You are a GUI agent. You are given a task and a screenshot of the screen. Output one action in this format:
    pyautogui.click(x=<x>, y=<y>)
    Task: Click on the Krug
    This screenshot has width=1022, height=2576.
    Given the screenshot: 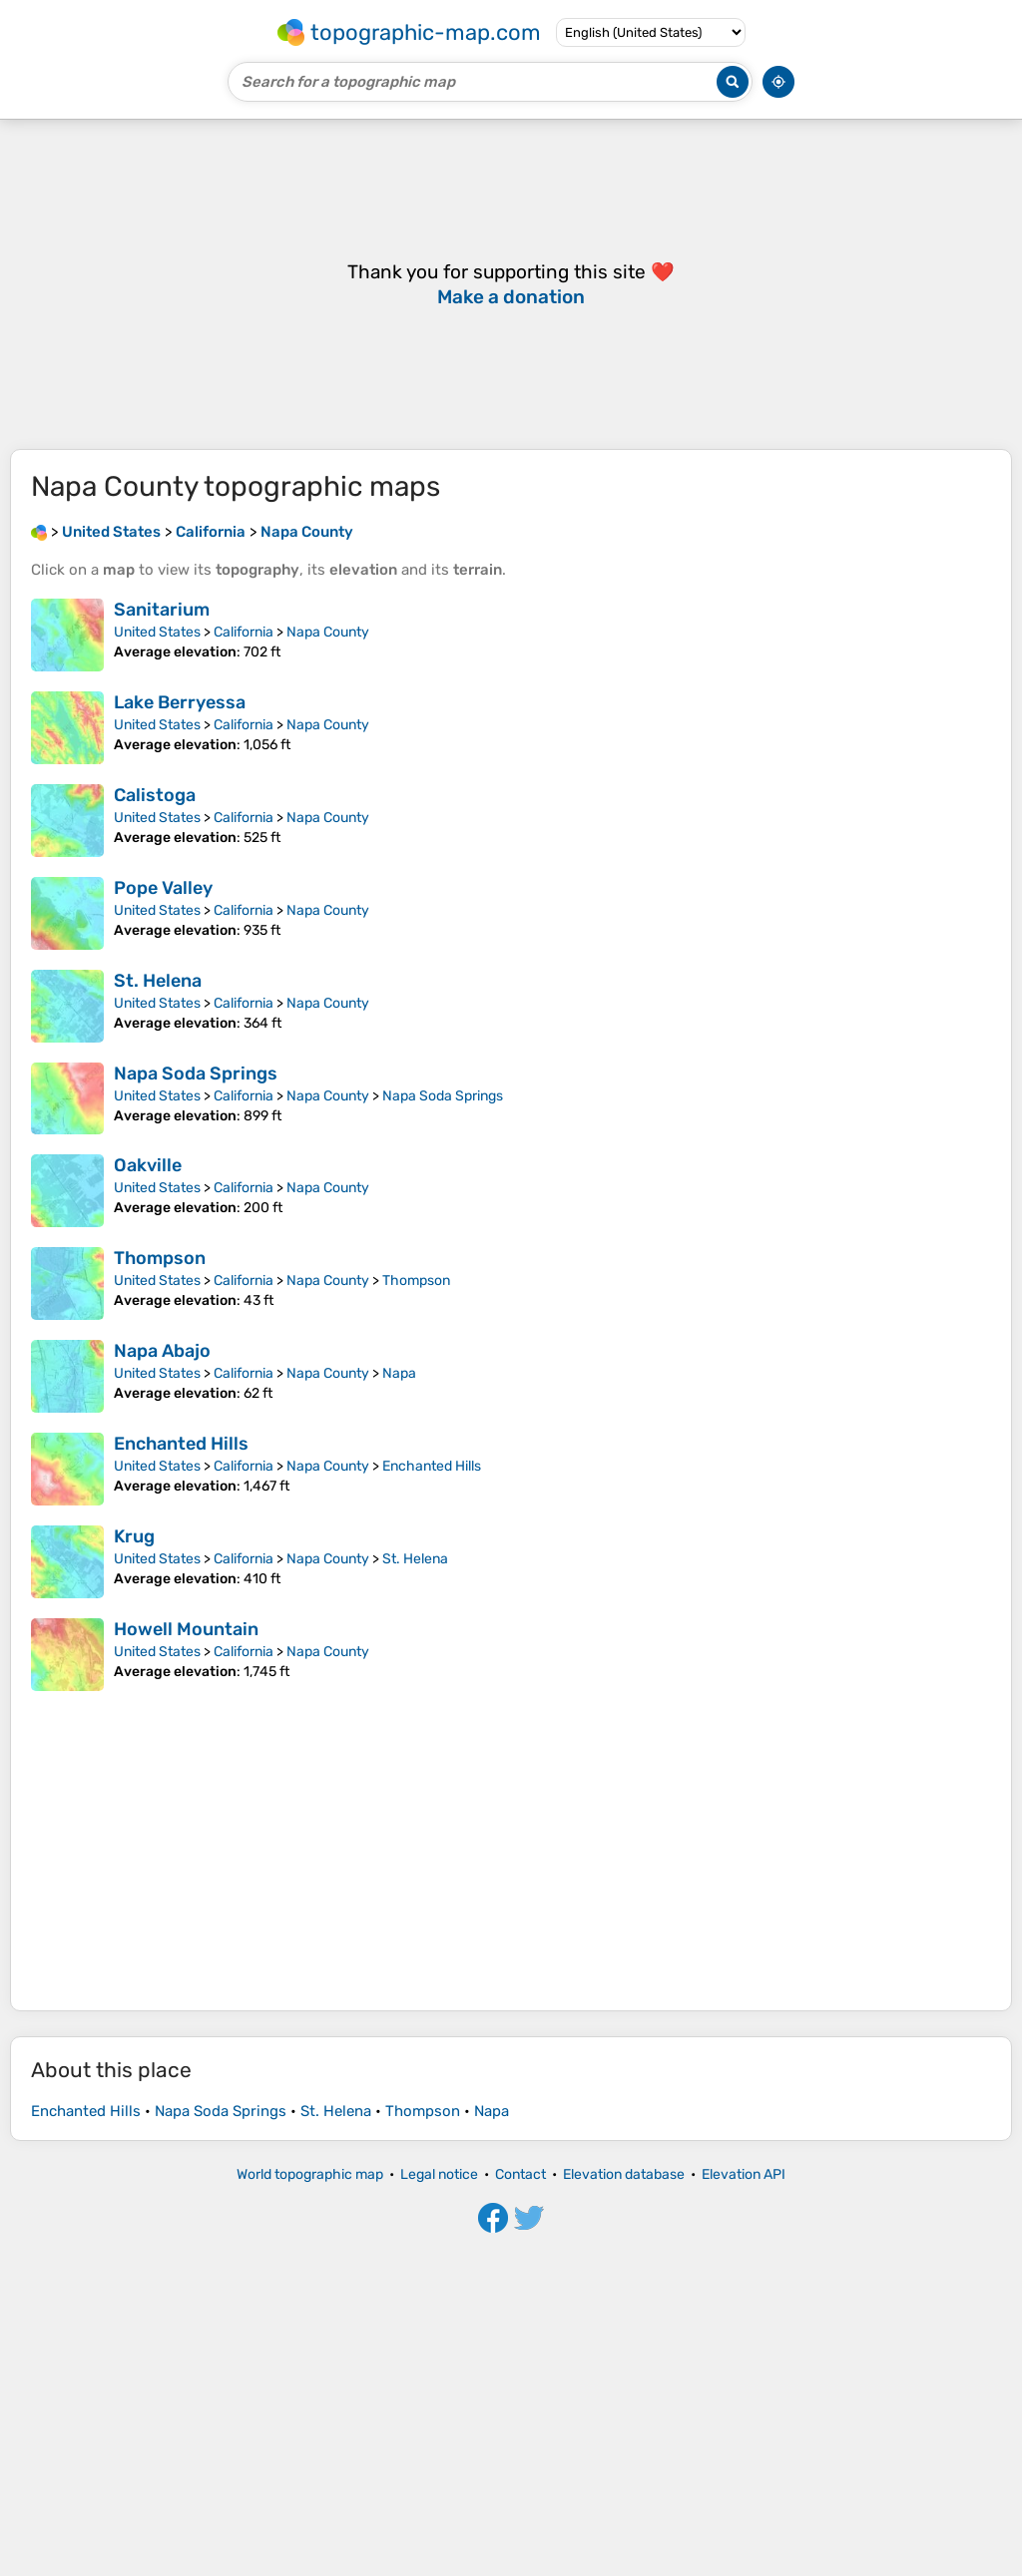 What is the action you would take?
    pyautogui.click(x=134, y=2135)
    